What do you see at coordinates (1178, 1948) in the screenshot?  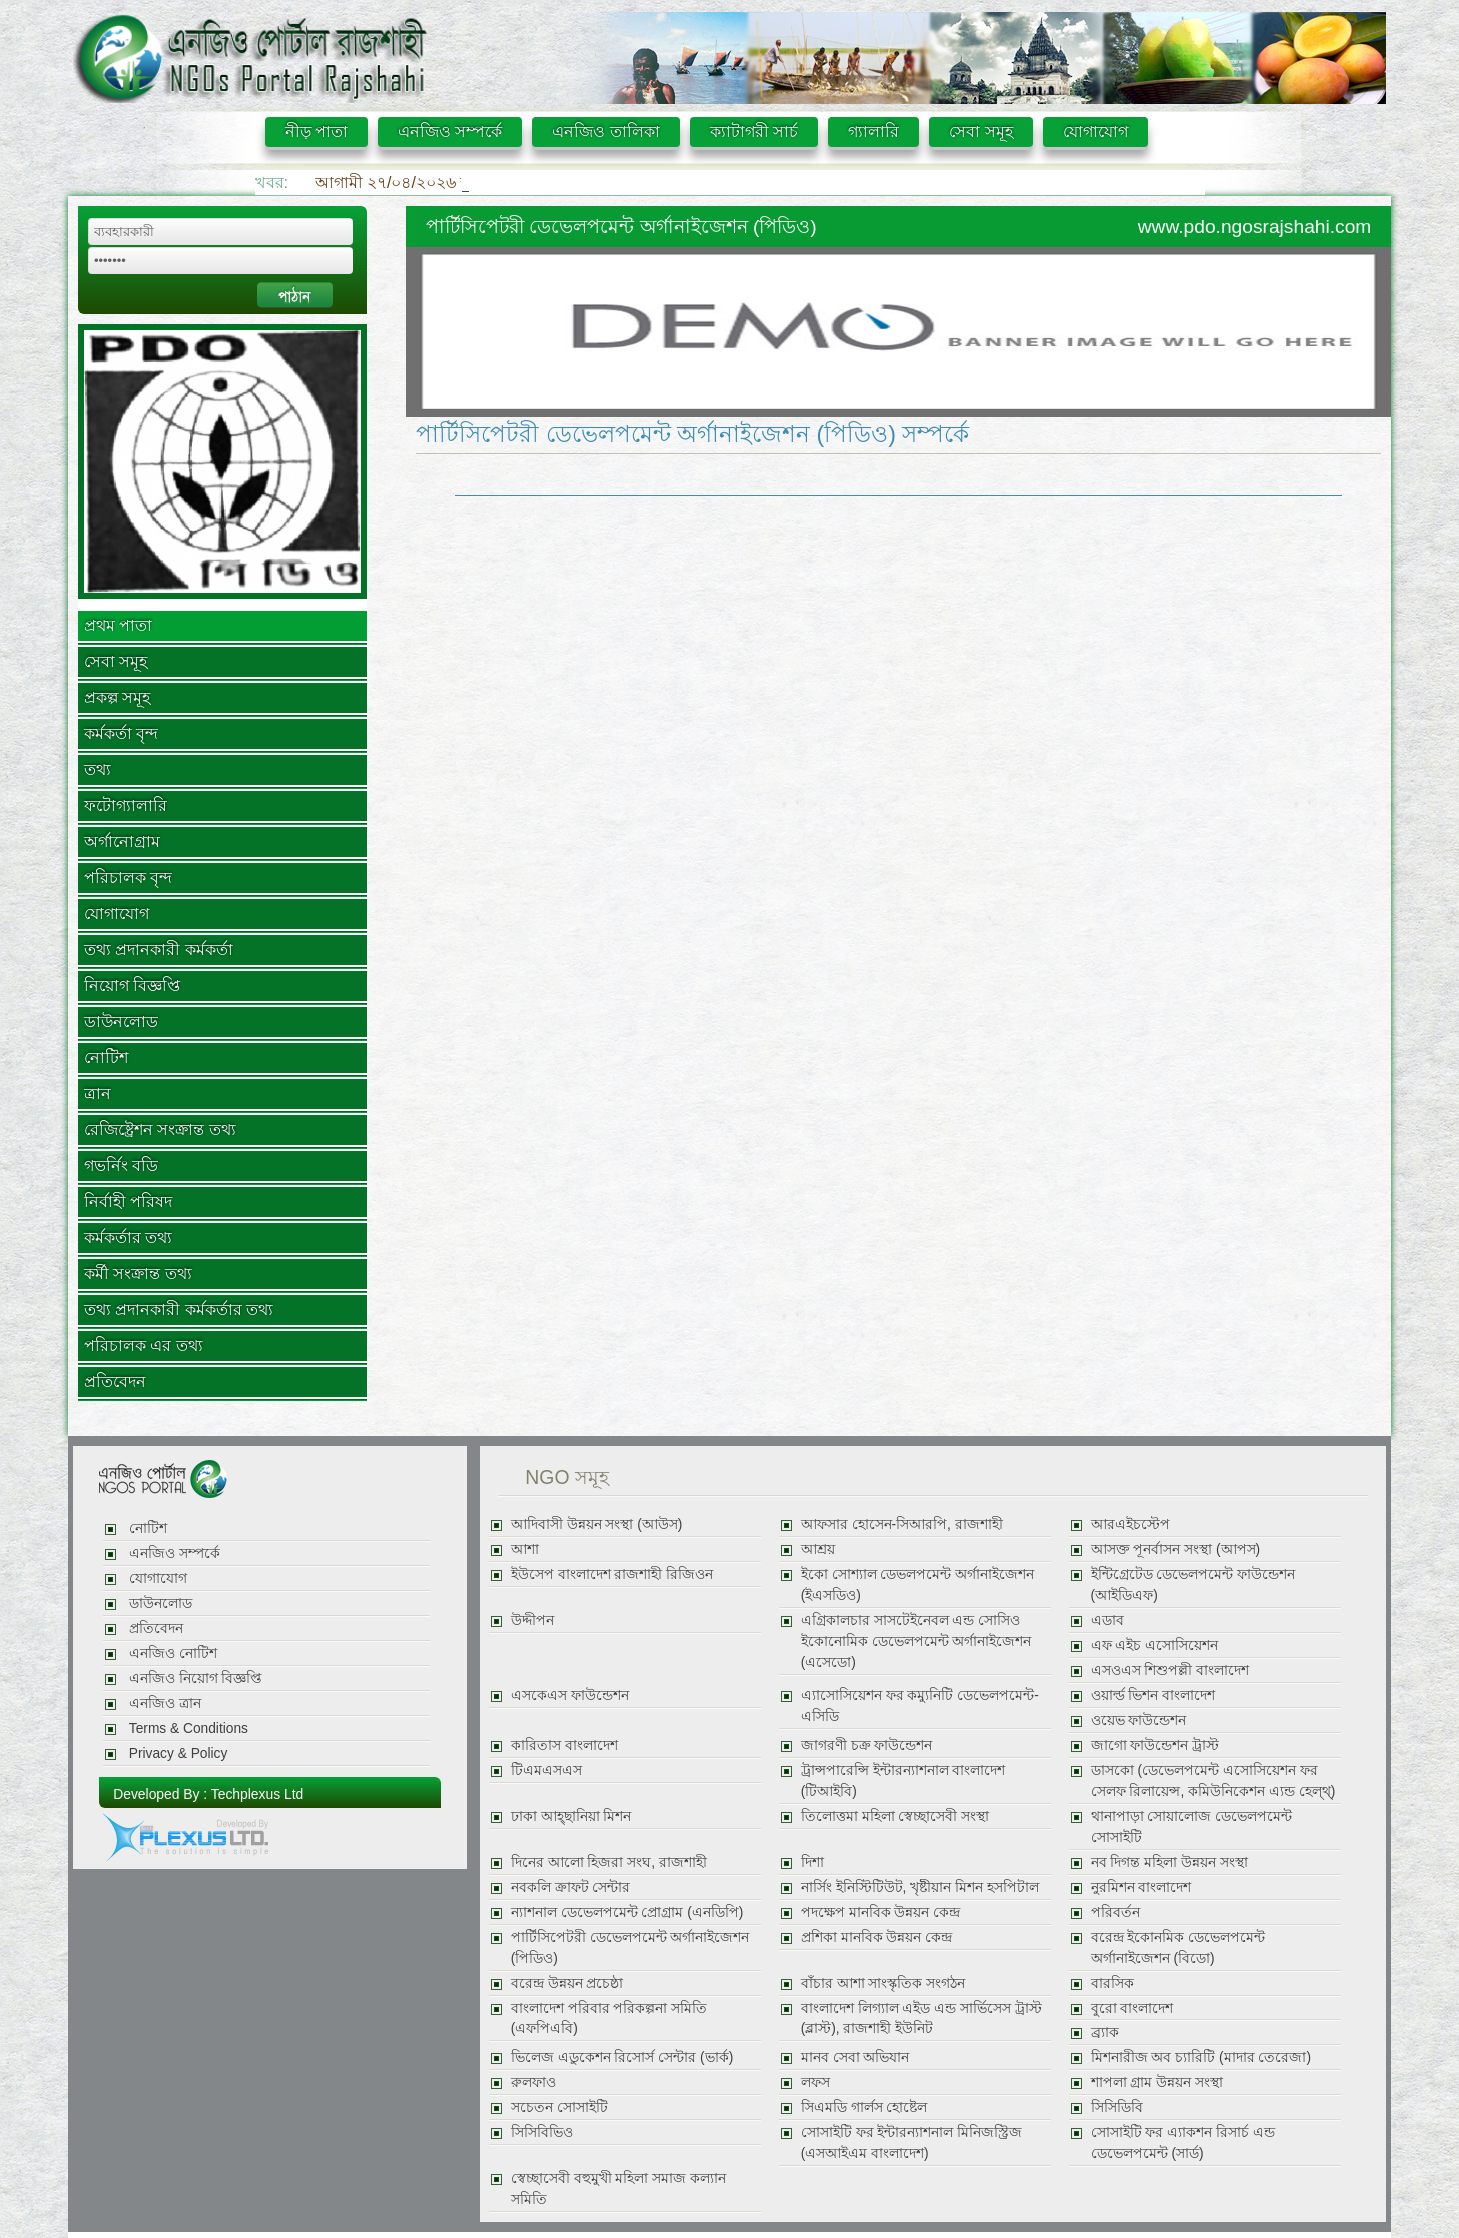 I see `বরেন্দ্র ইকোনমিক ডেভেলপমেন্ট অর্গানাইজেশন (বিডো)` at bounding box center [1178, 1948].